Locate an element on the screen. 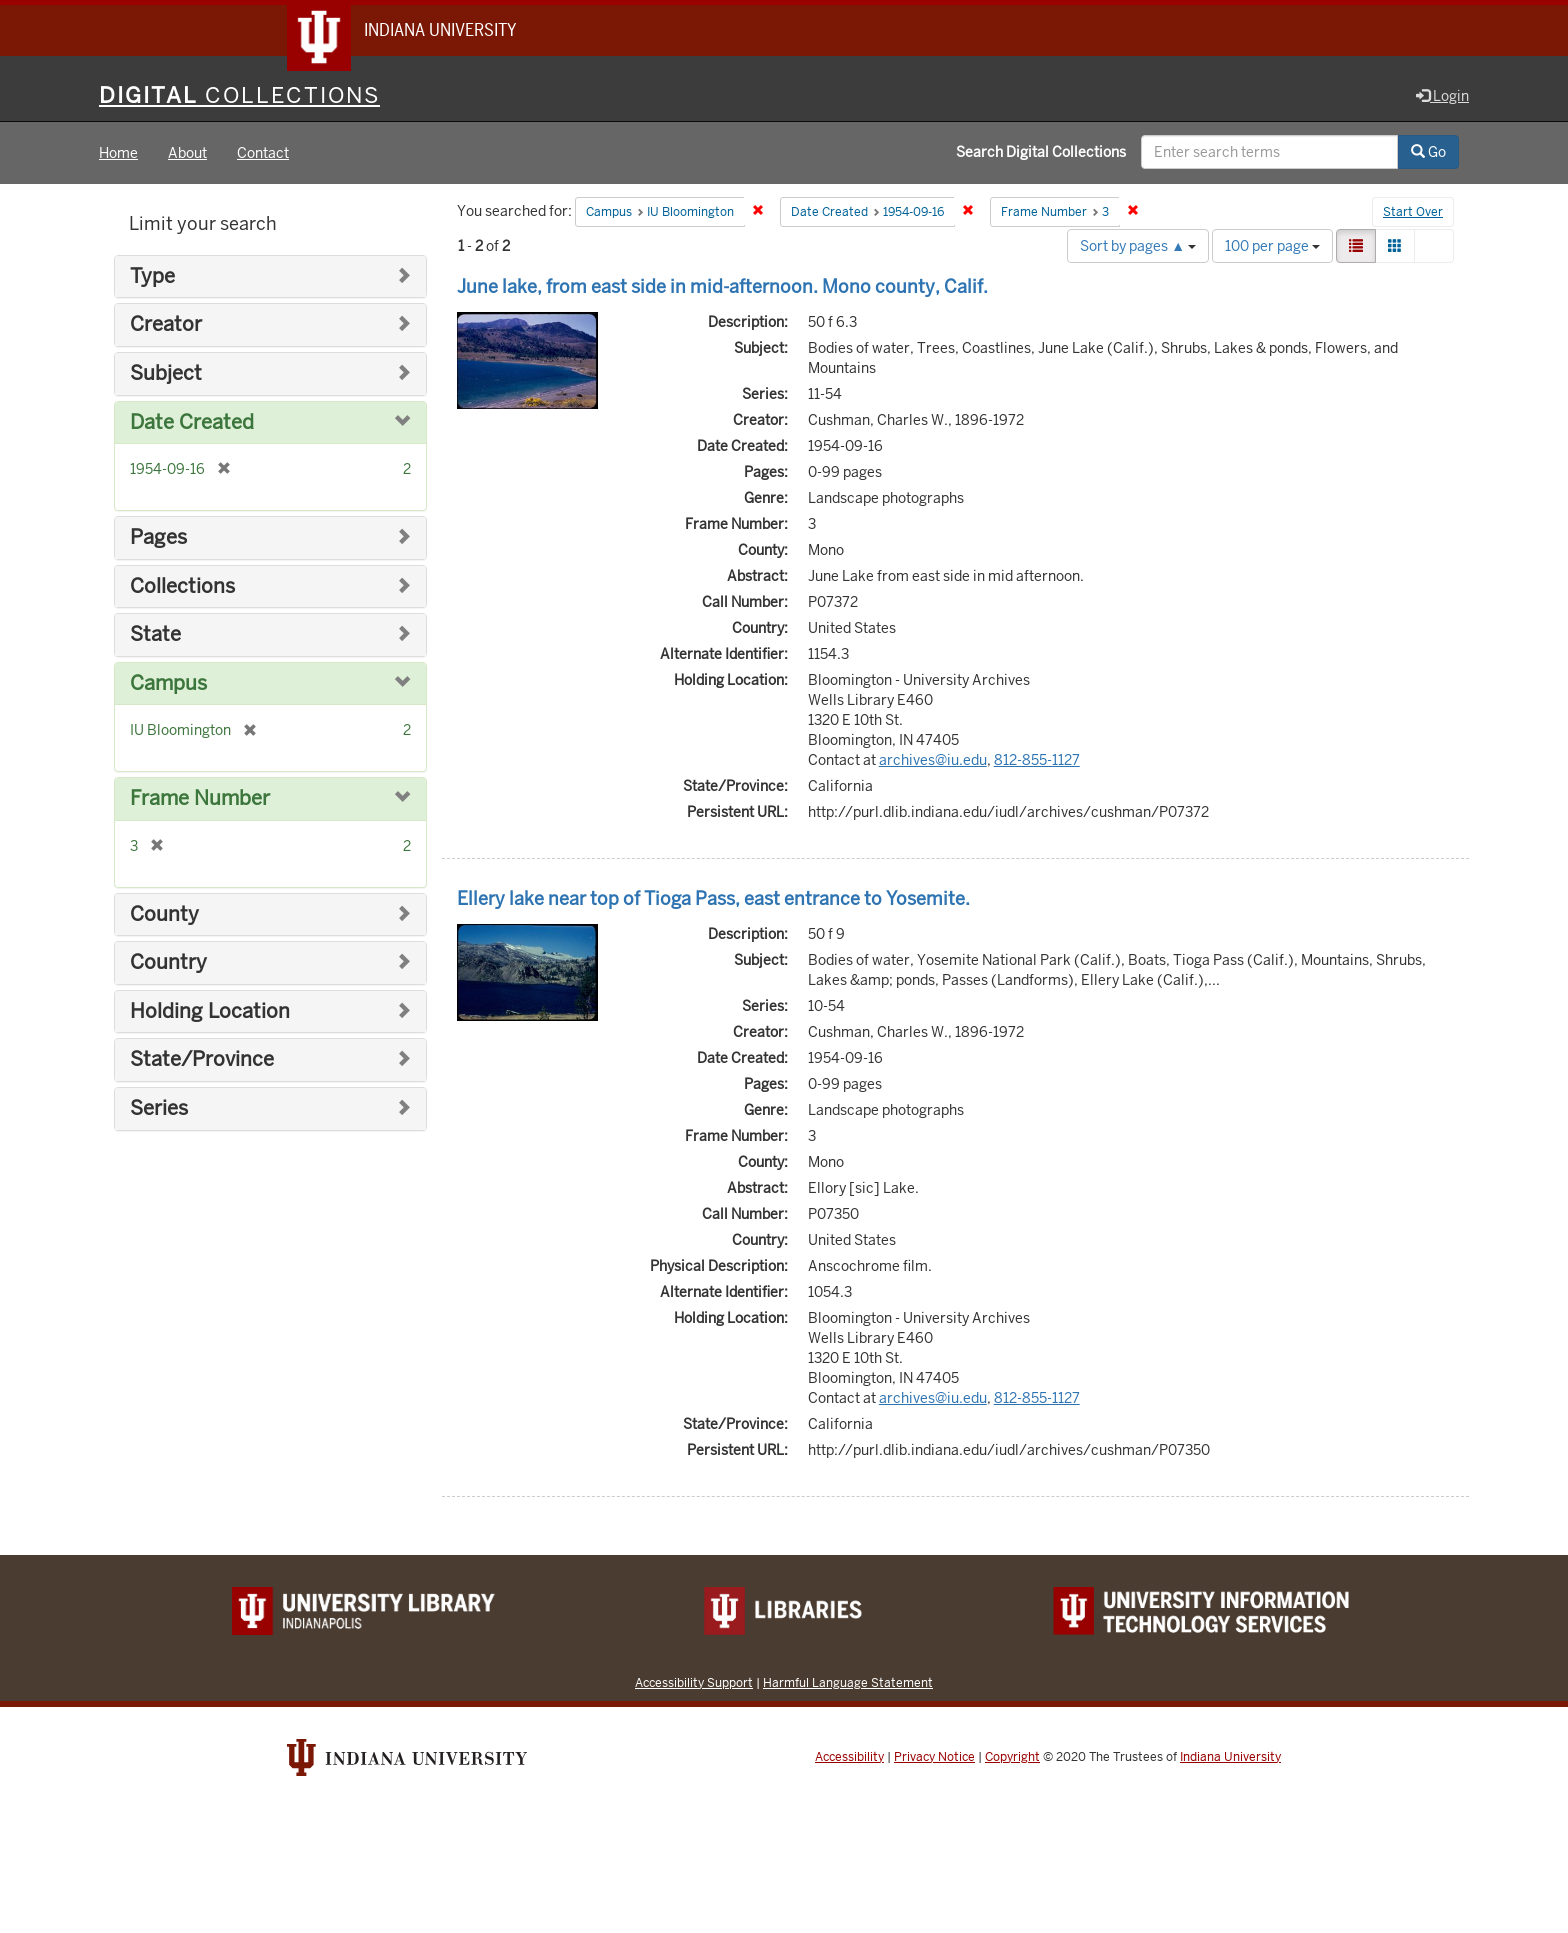  June lake, from east side in mid-afternoon. Mono county, Calif. is located at coordinates (722, 287).